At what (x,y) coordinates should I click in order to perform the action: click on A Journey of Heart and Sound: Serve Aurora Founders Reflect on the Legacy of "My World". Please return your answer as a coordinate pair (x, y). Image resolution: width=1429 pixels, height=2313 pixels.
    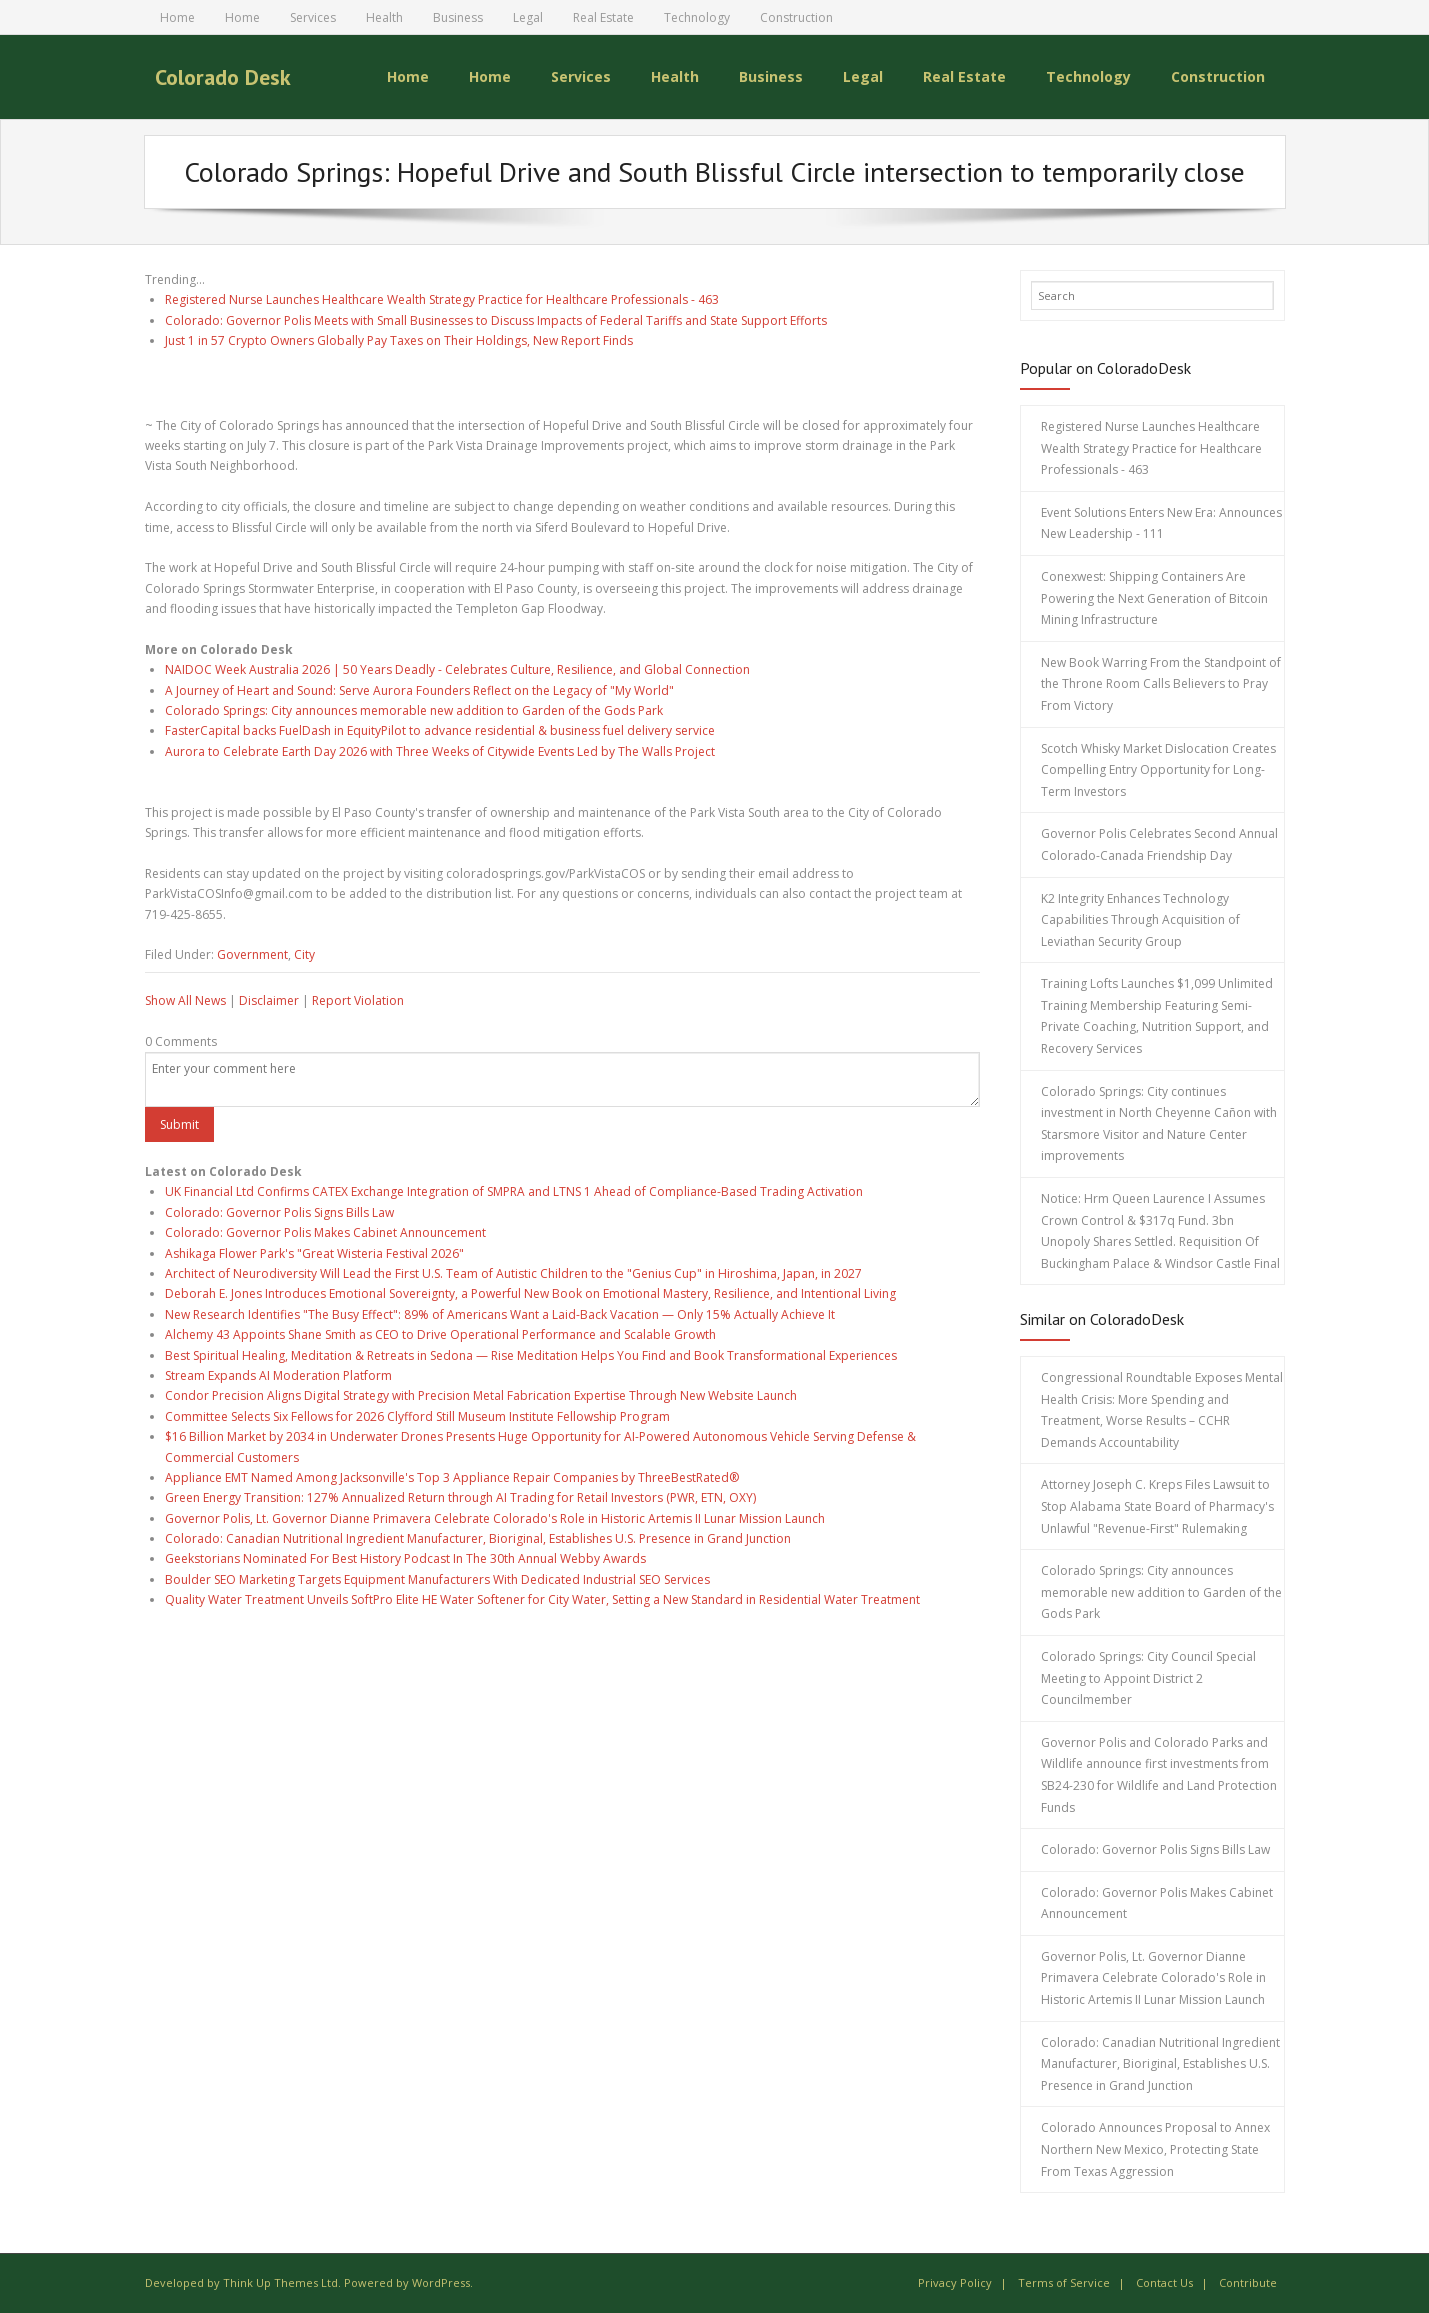
    Looking at the image, I should click on (419, 690).